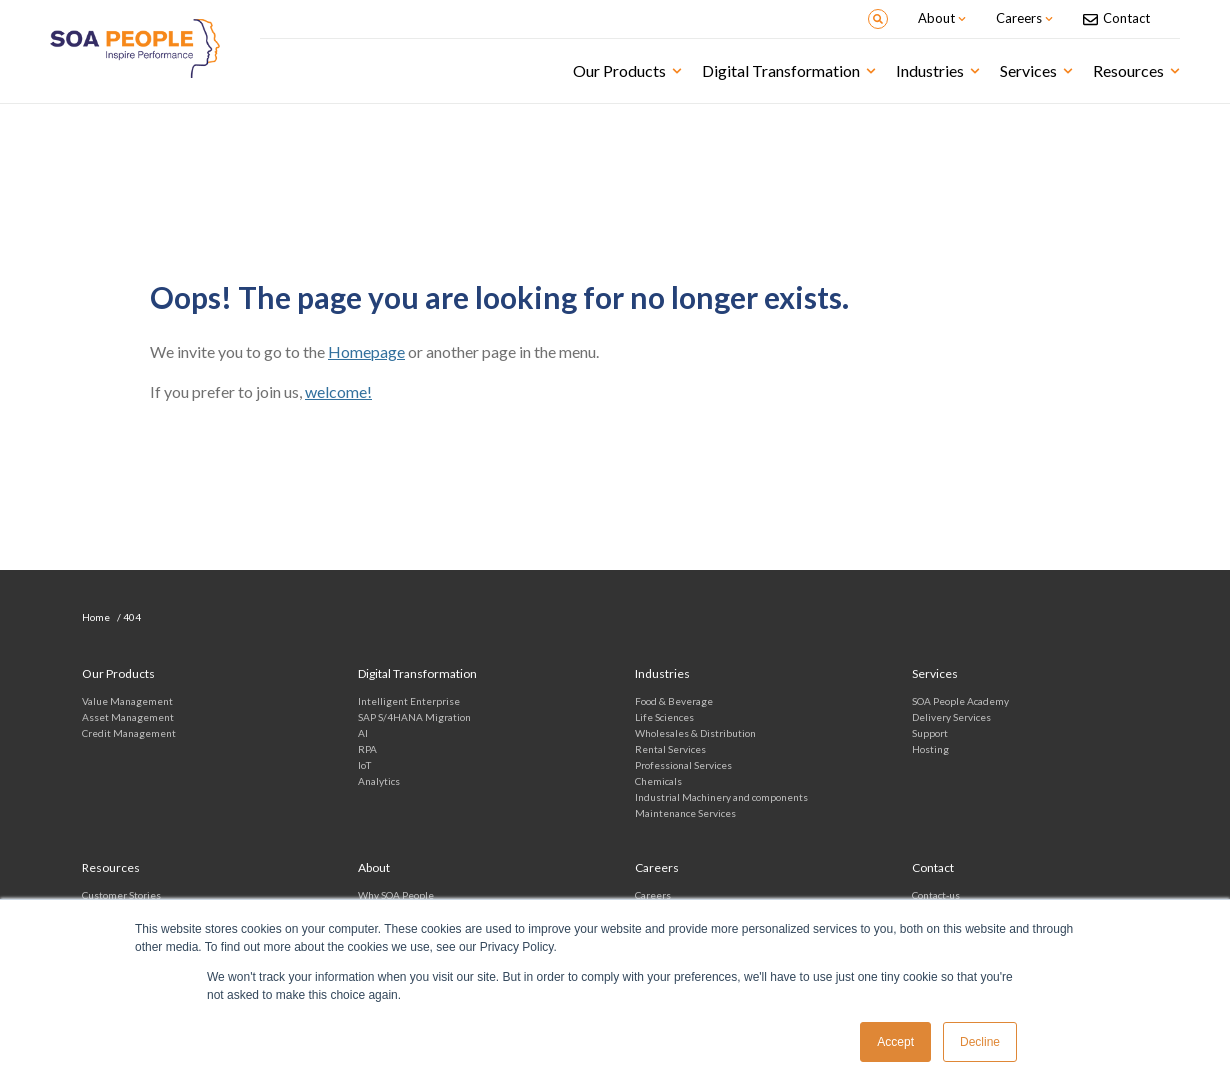 Image resolution: width=1230 pixels, height=1088 pixels. Describe the element at coordinates (670, 749) in the screenshot. I see `Rental Services` at that location.